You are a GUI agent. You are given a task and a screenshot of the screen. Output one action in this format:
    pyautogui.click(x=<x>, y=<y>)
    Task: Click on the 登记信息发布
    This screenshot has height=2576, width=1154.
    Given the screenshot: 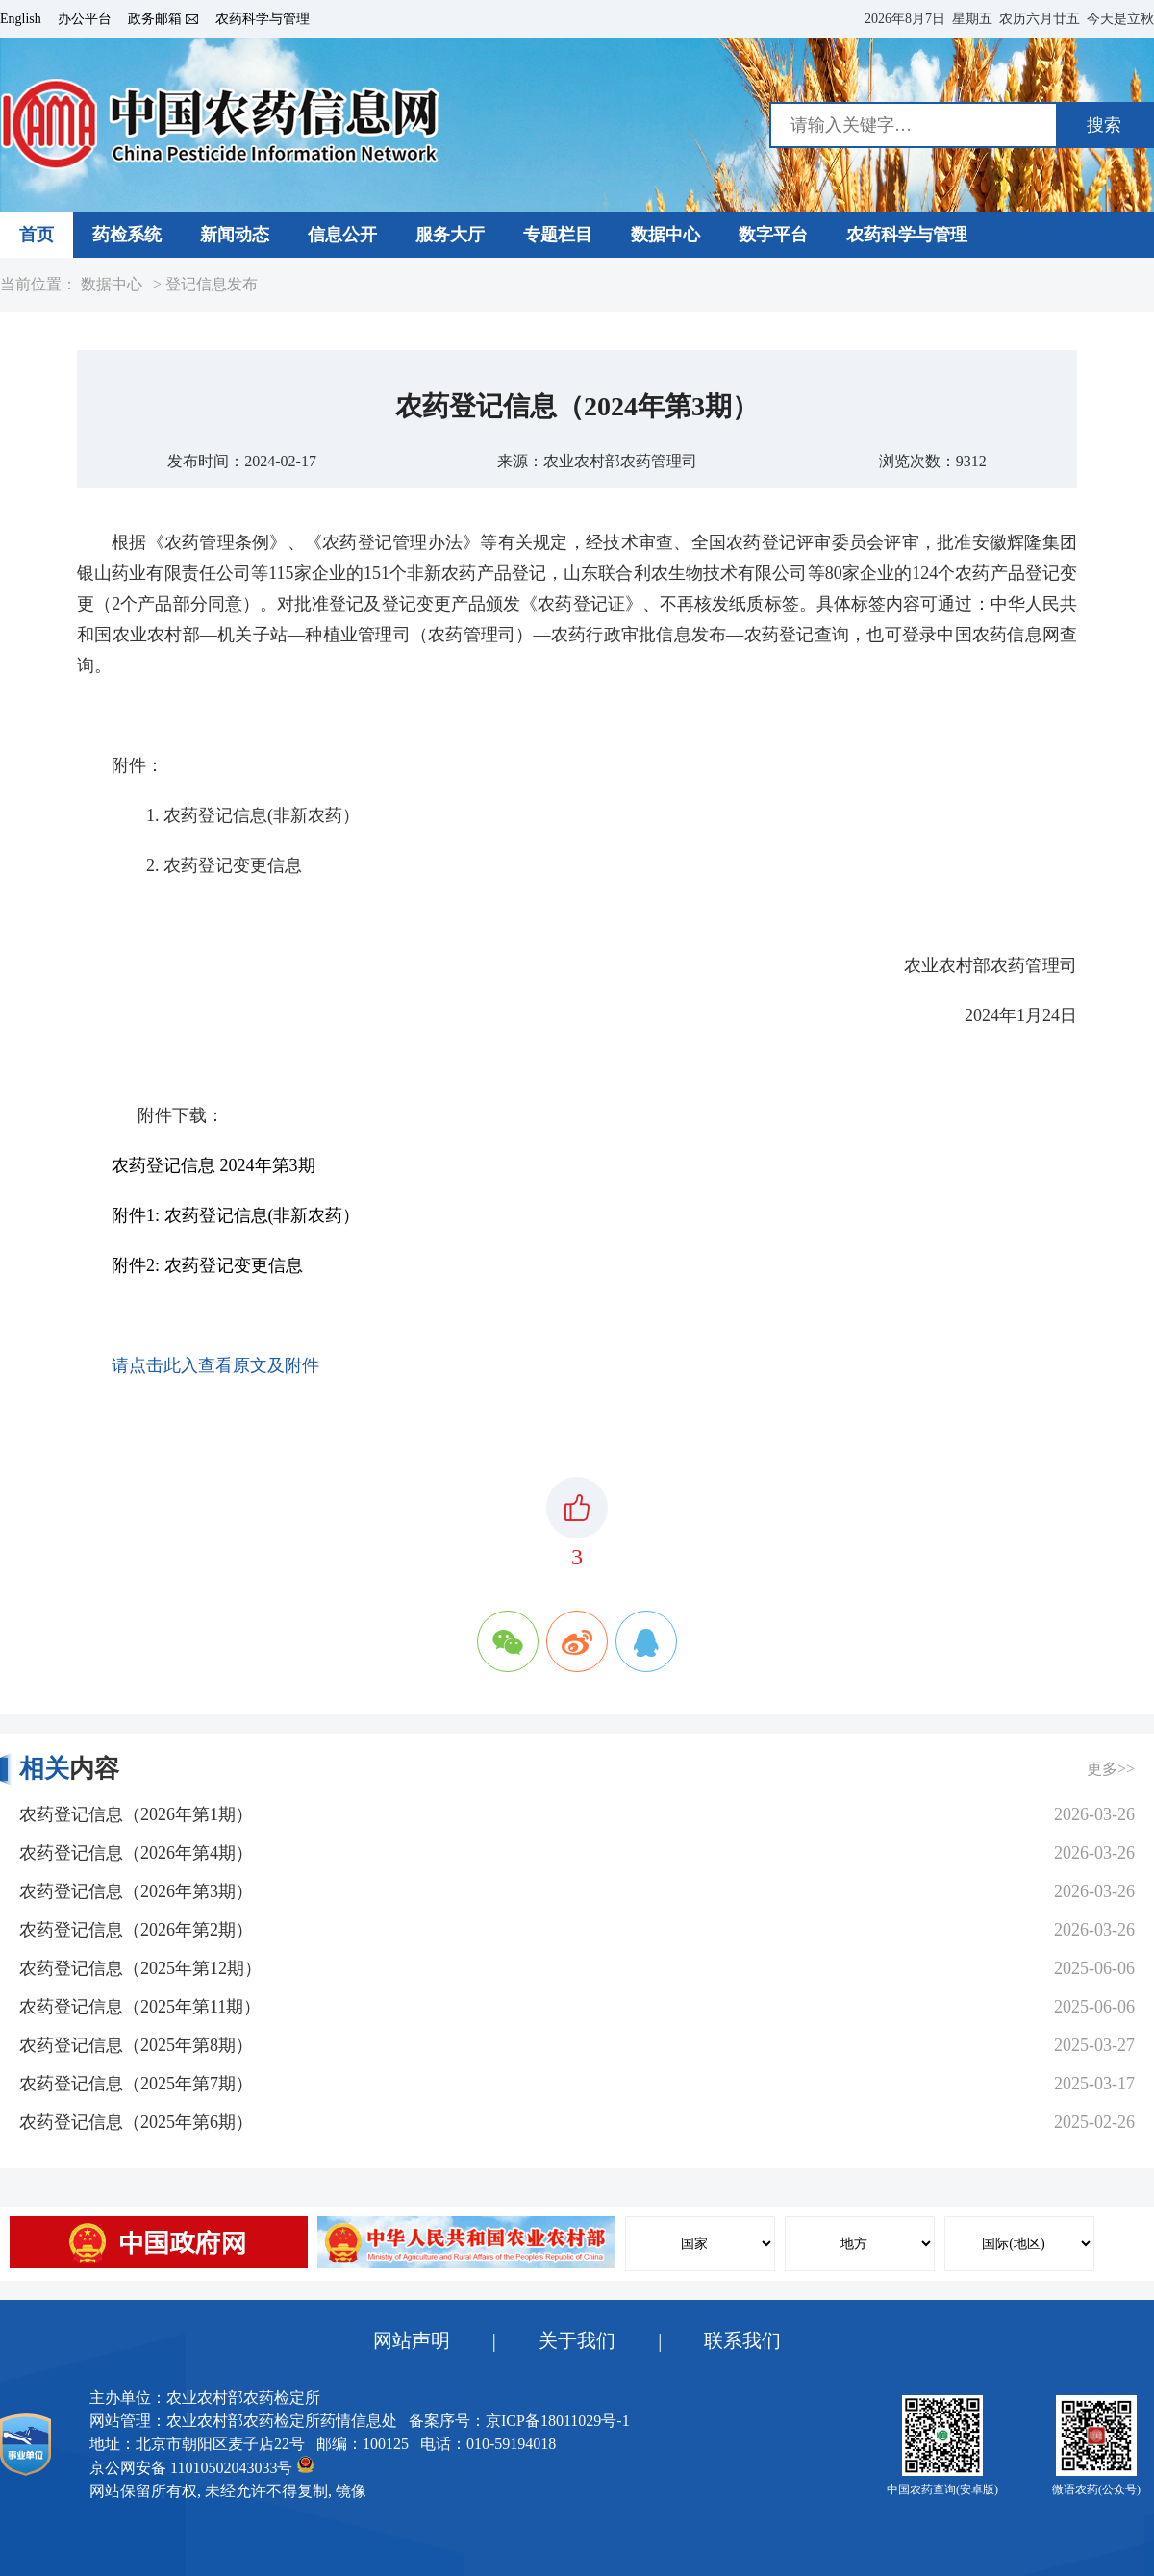 What is the action you would take?
    pyautogui.click(x=211, y=284)
    